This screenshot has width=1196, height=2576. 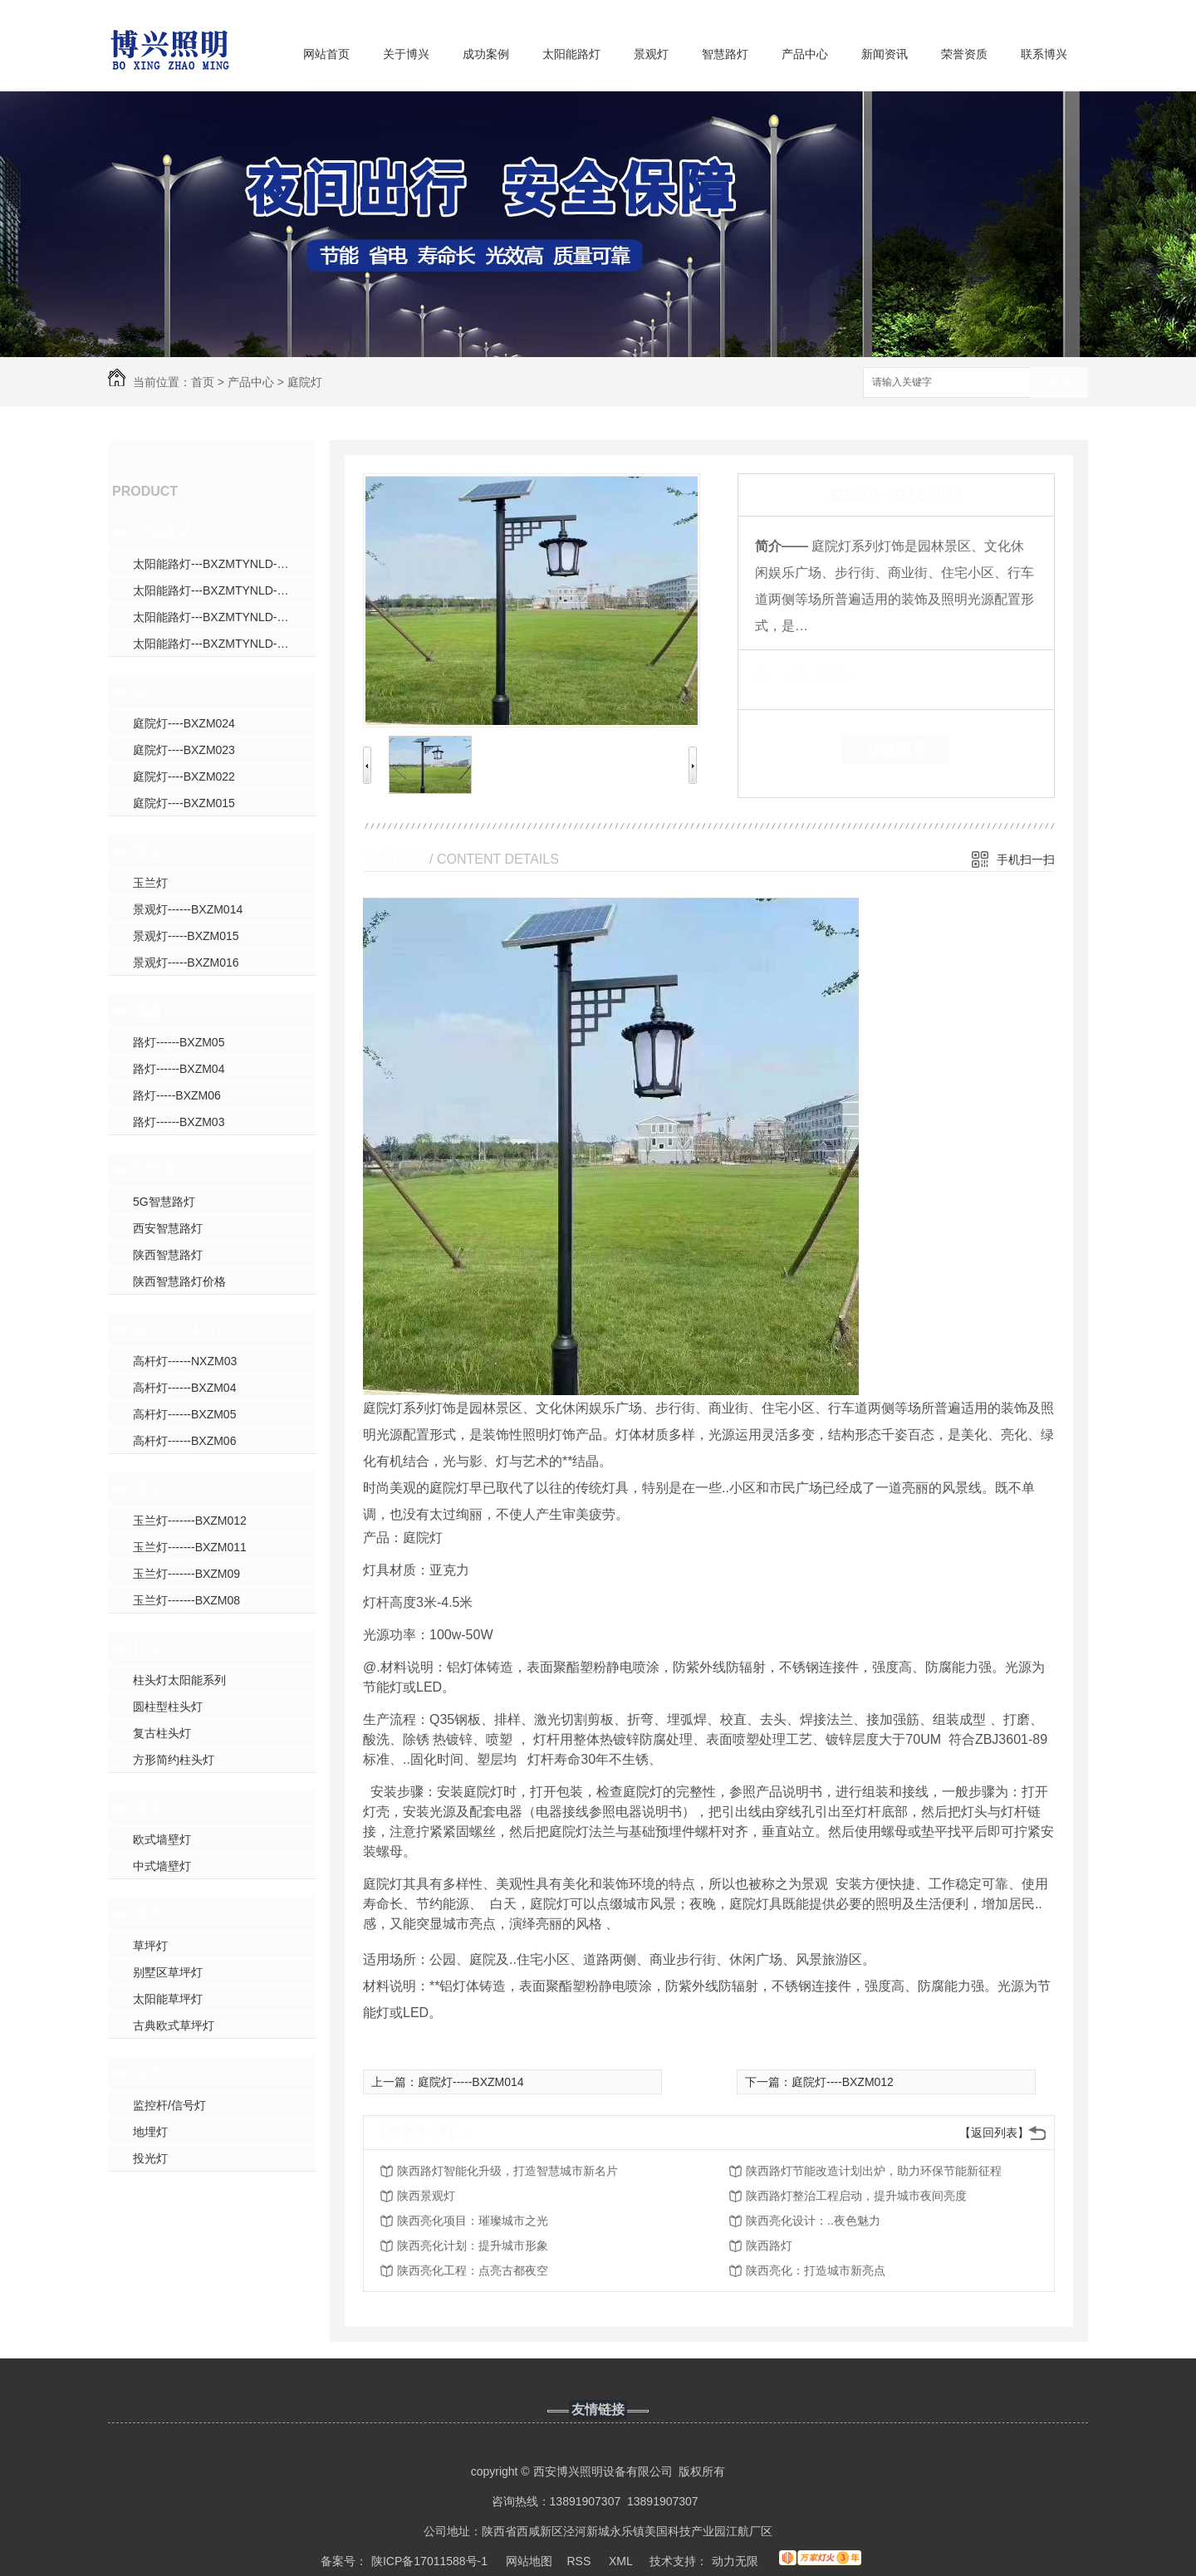 I want to click on 庭院灯----BXZM024, so click(x=184, y=723).